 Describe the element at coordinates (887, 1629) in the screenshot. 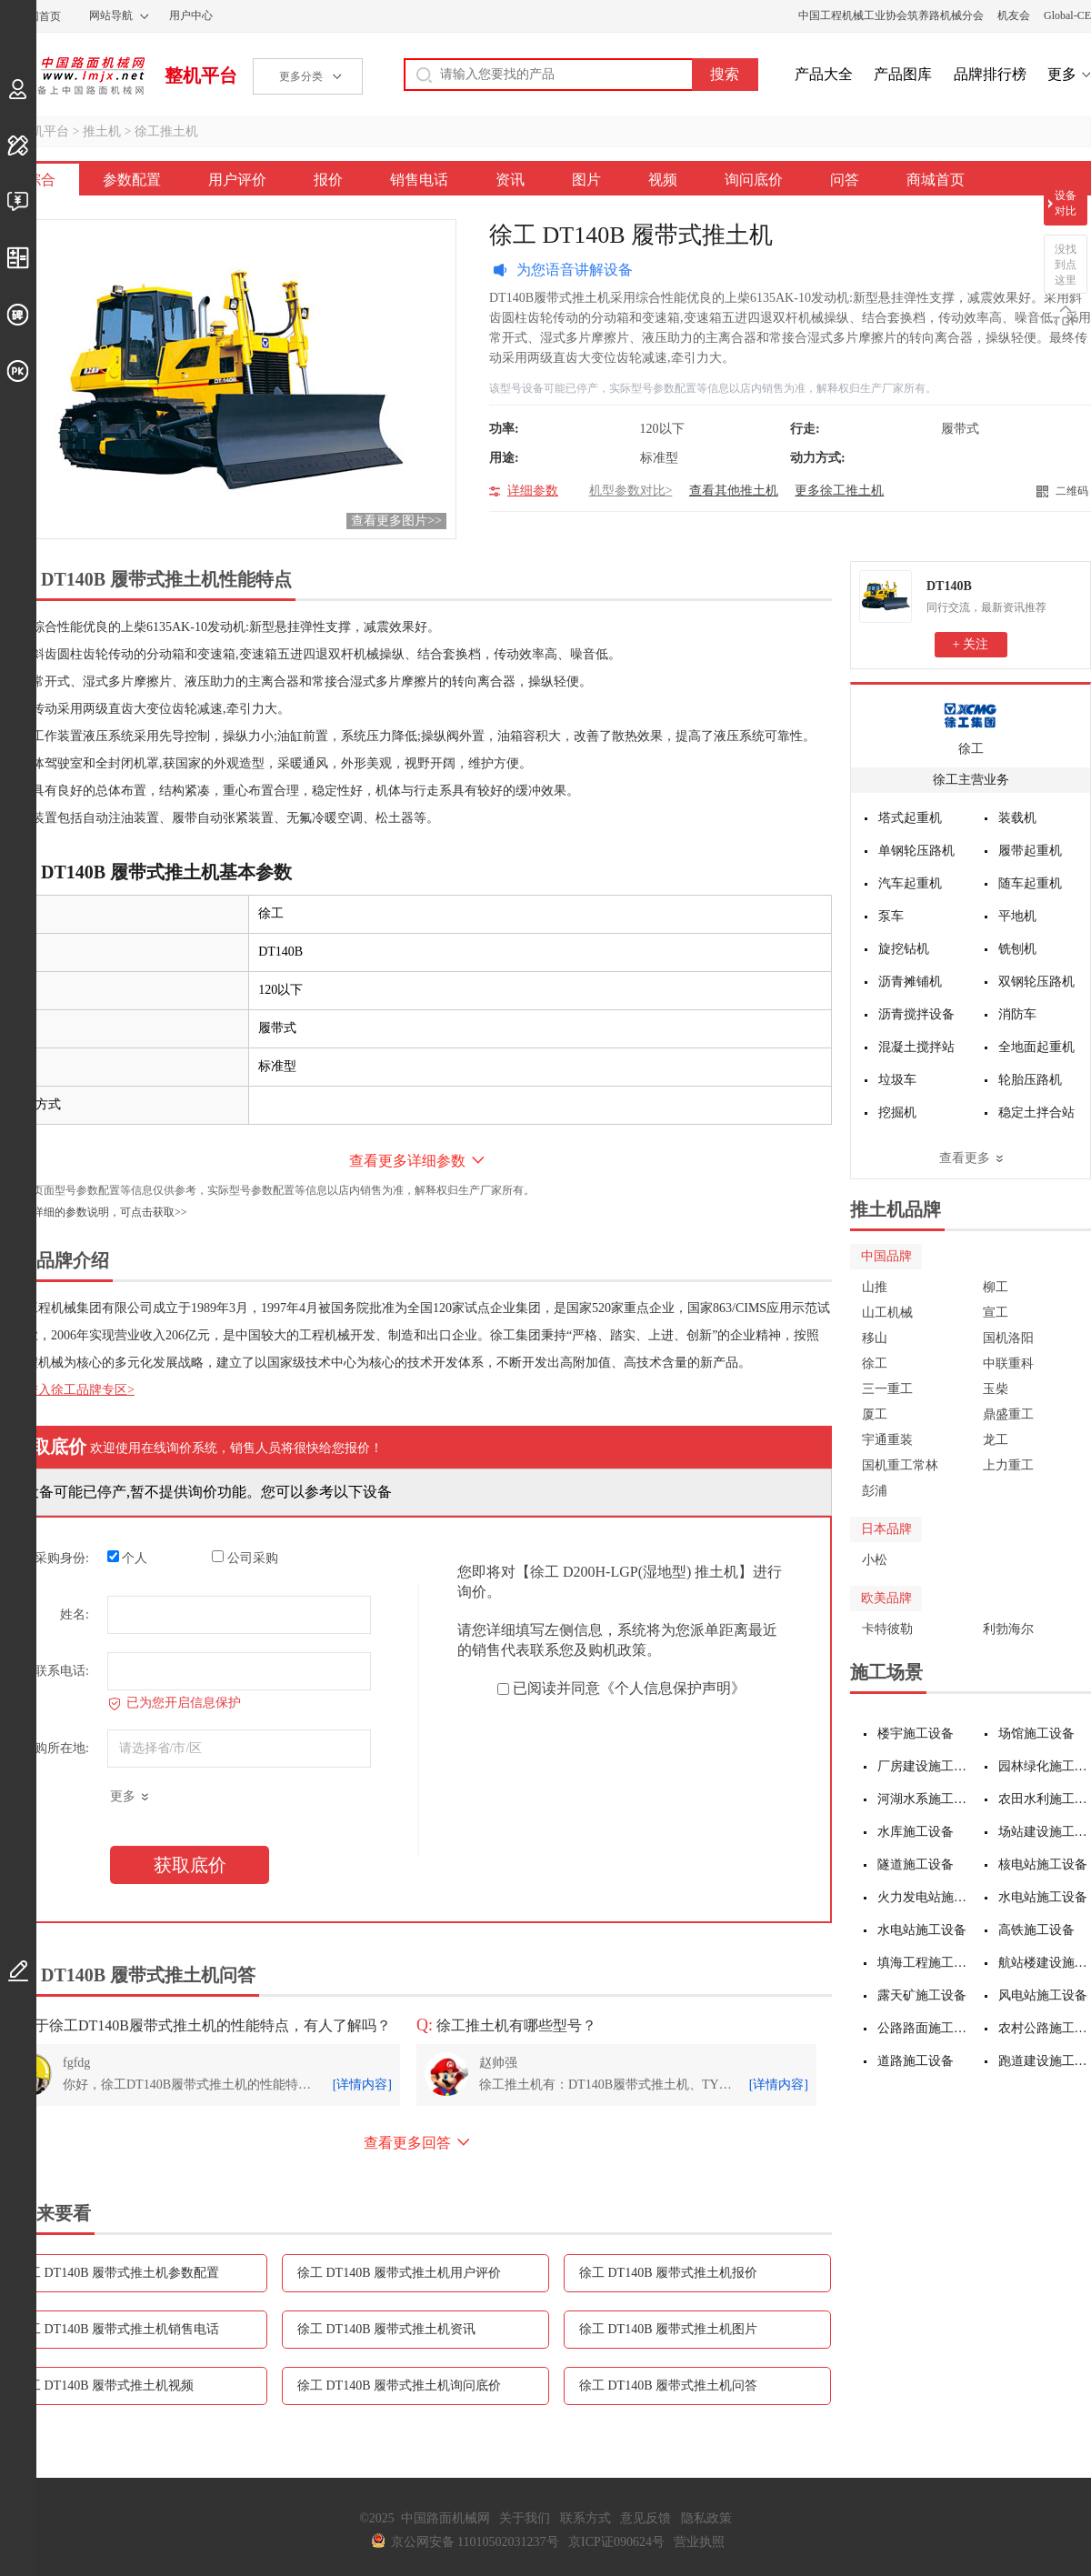

I see `卡特彼勒` at that location.